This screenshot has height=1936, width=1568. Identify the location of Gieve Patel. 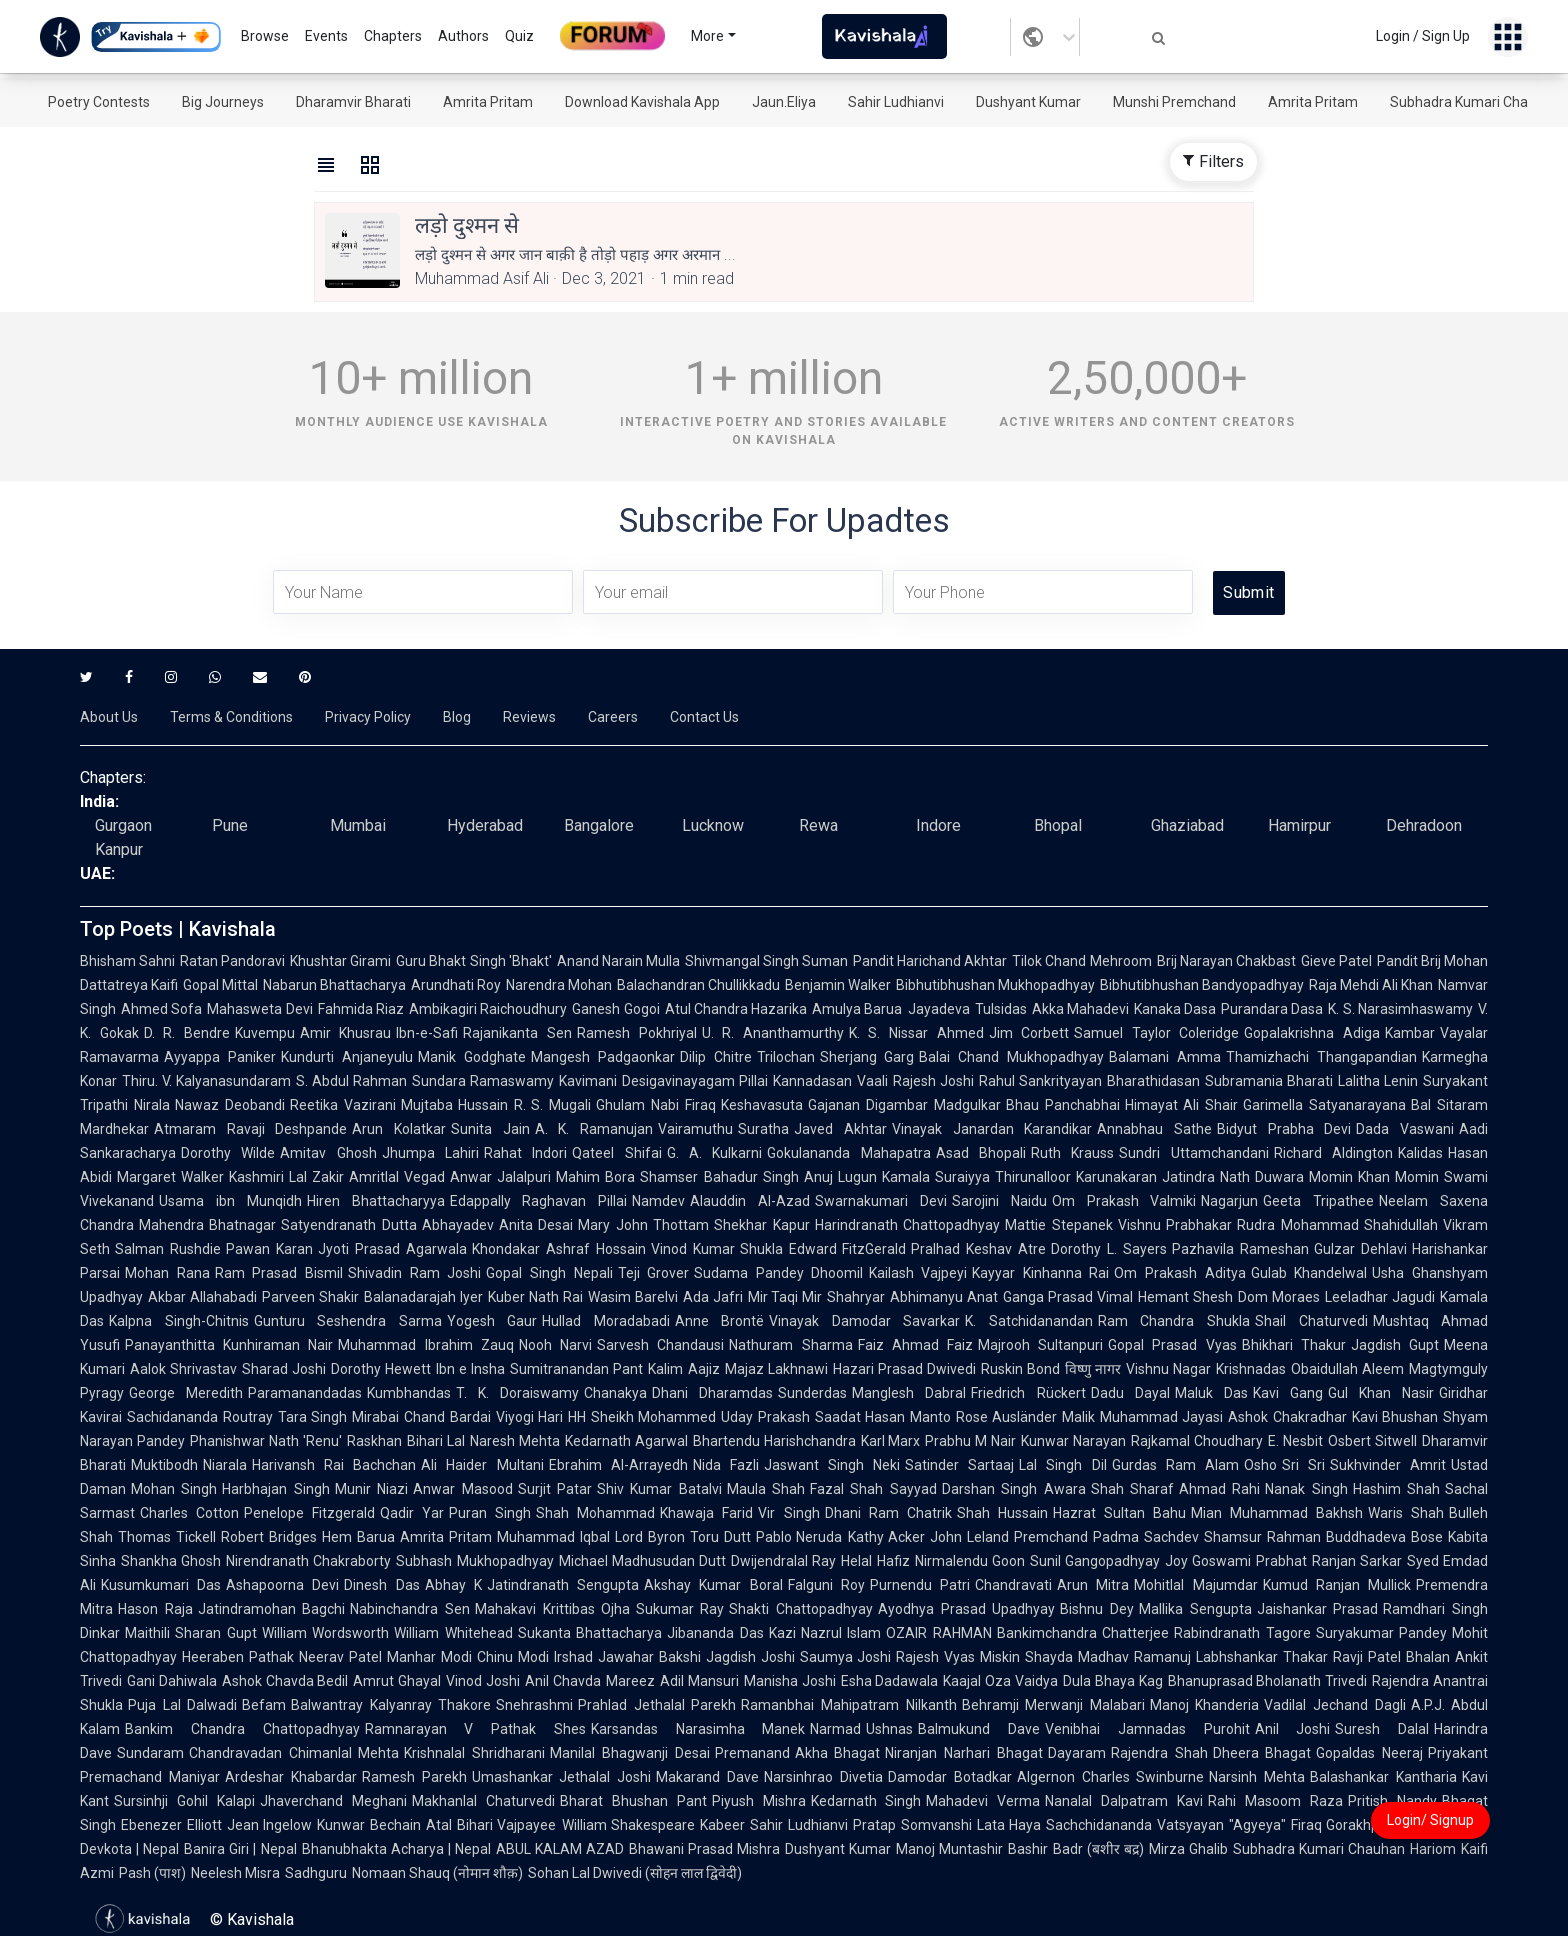
(1336, 961).